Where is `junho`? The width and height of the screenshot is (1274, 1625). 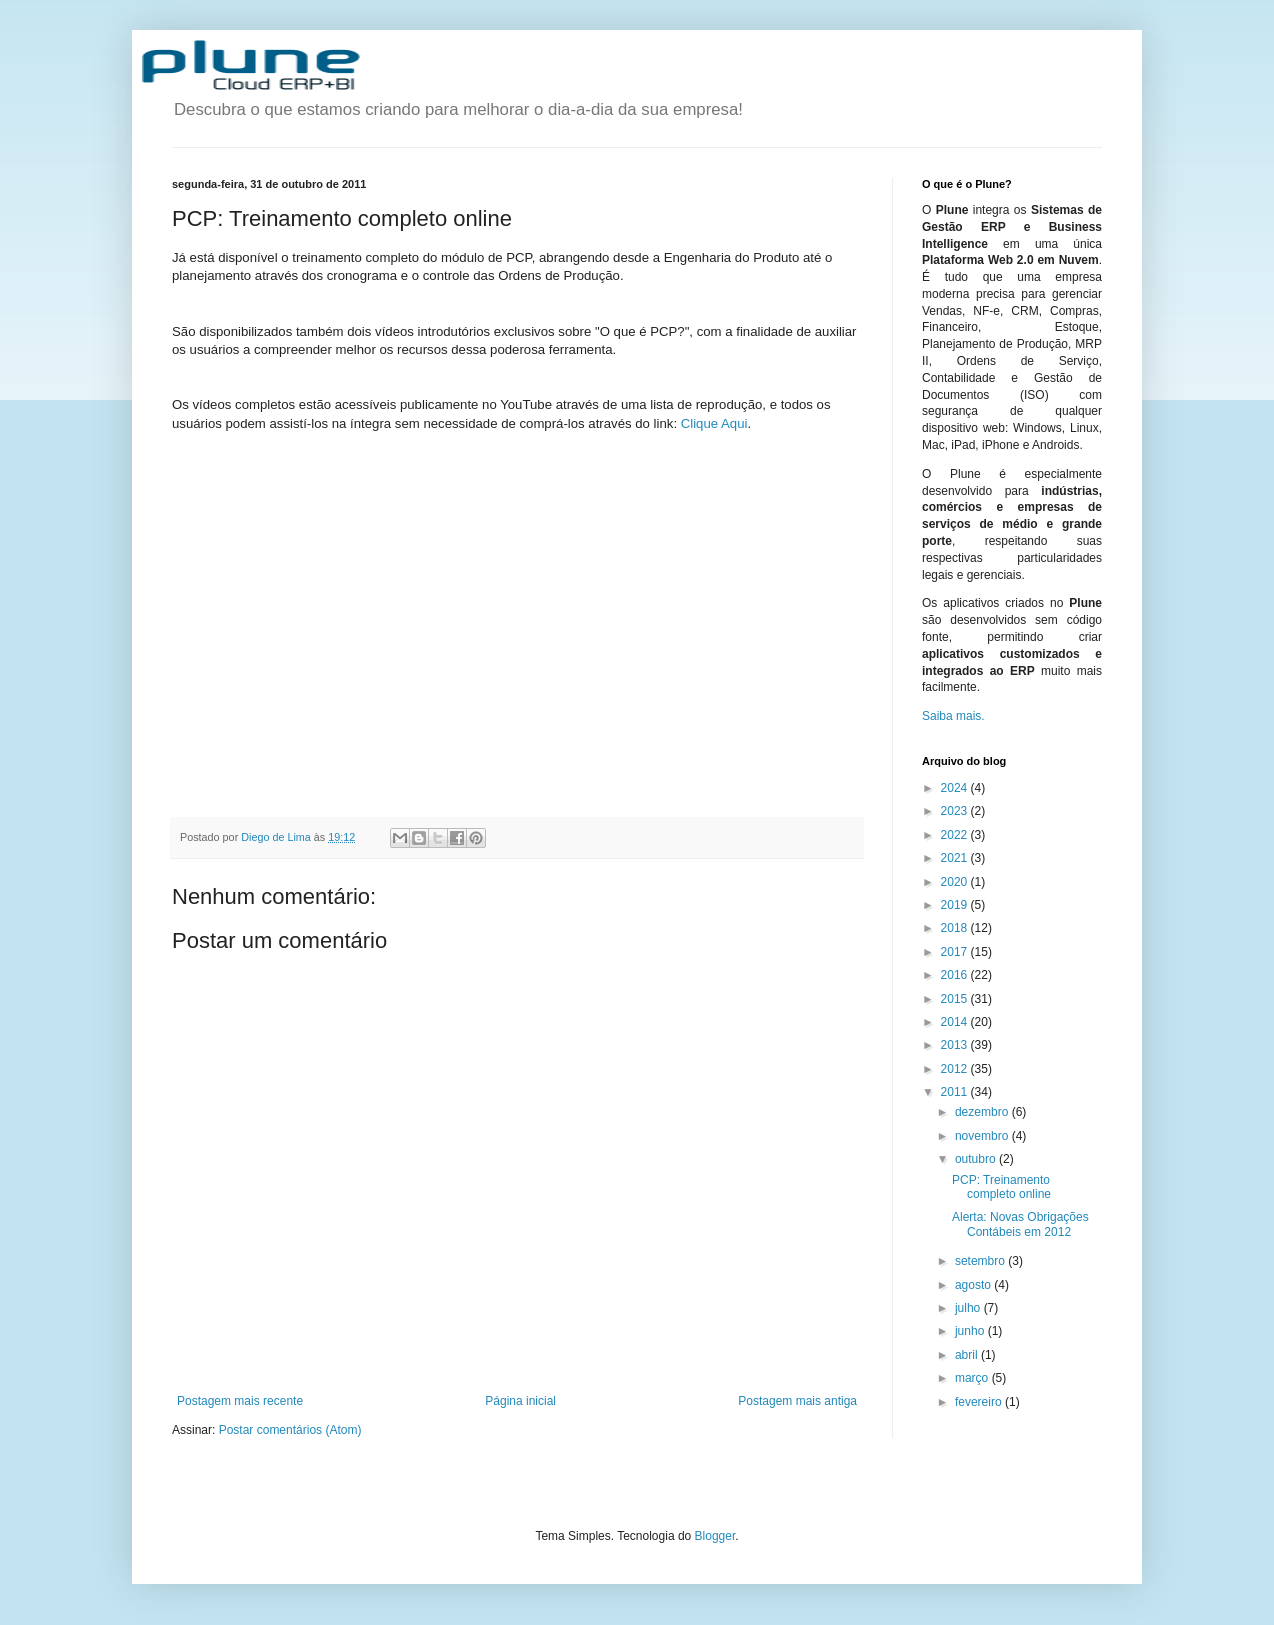 junho is located at coordinates (971, 1331).